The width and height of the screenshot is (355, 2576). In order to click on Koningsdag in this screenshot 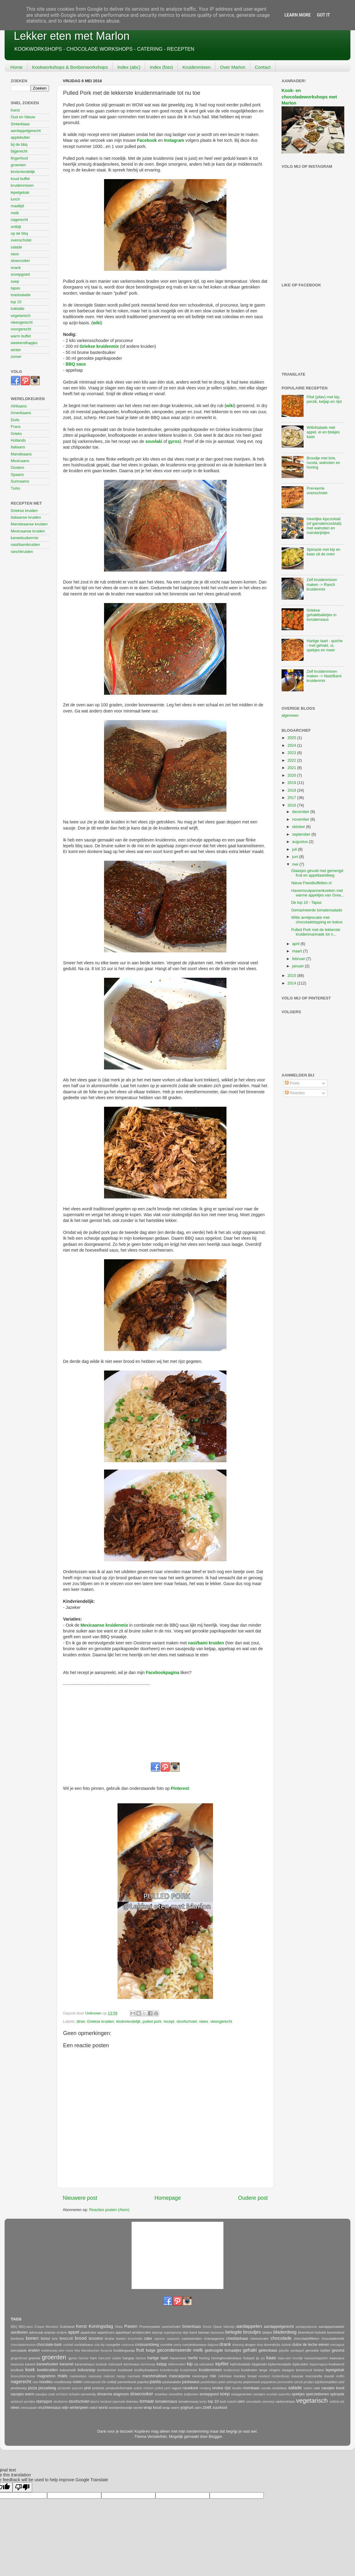, I will do `click(101, 2326)`.